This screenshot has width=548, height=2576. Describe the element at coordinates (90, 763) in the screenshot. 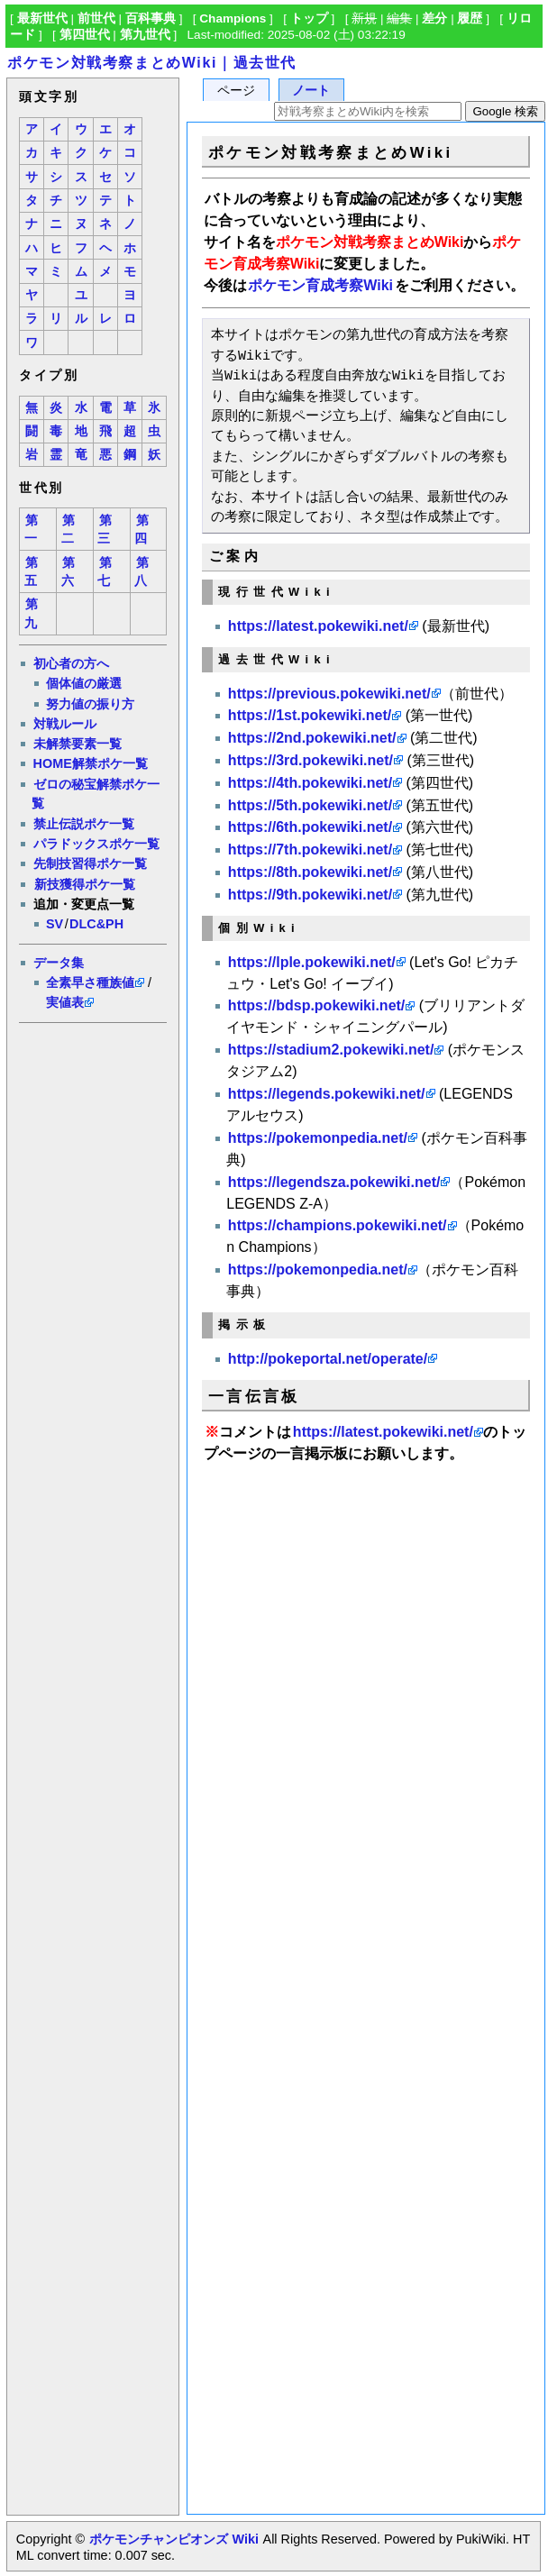

I see `HOME解禁ポケ一覧` at that location.